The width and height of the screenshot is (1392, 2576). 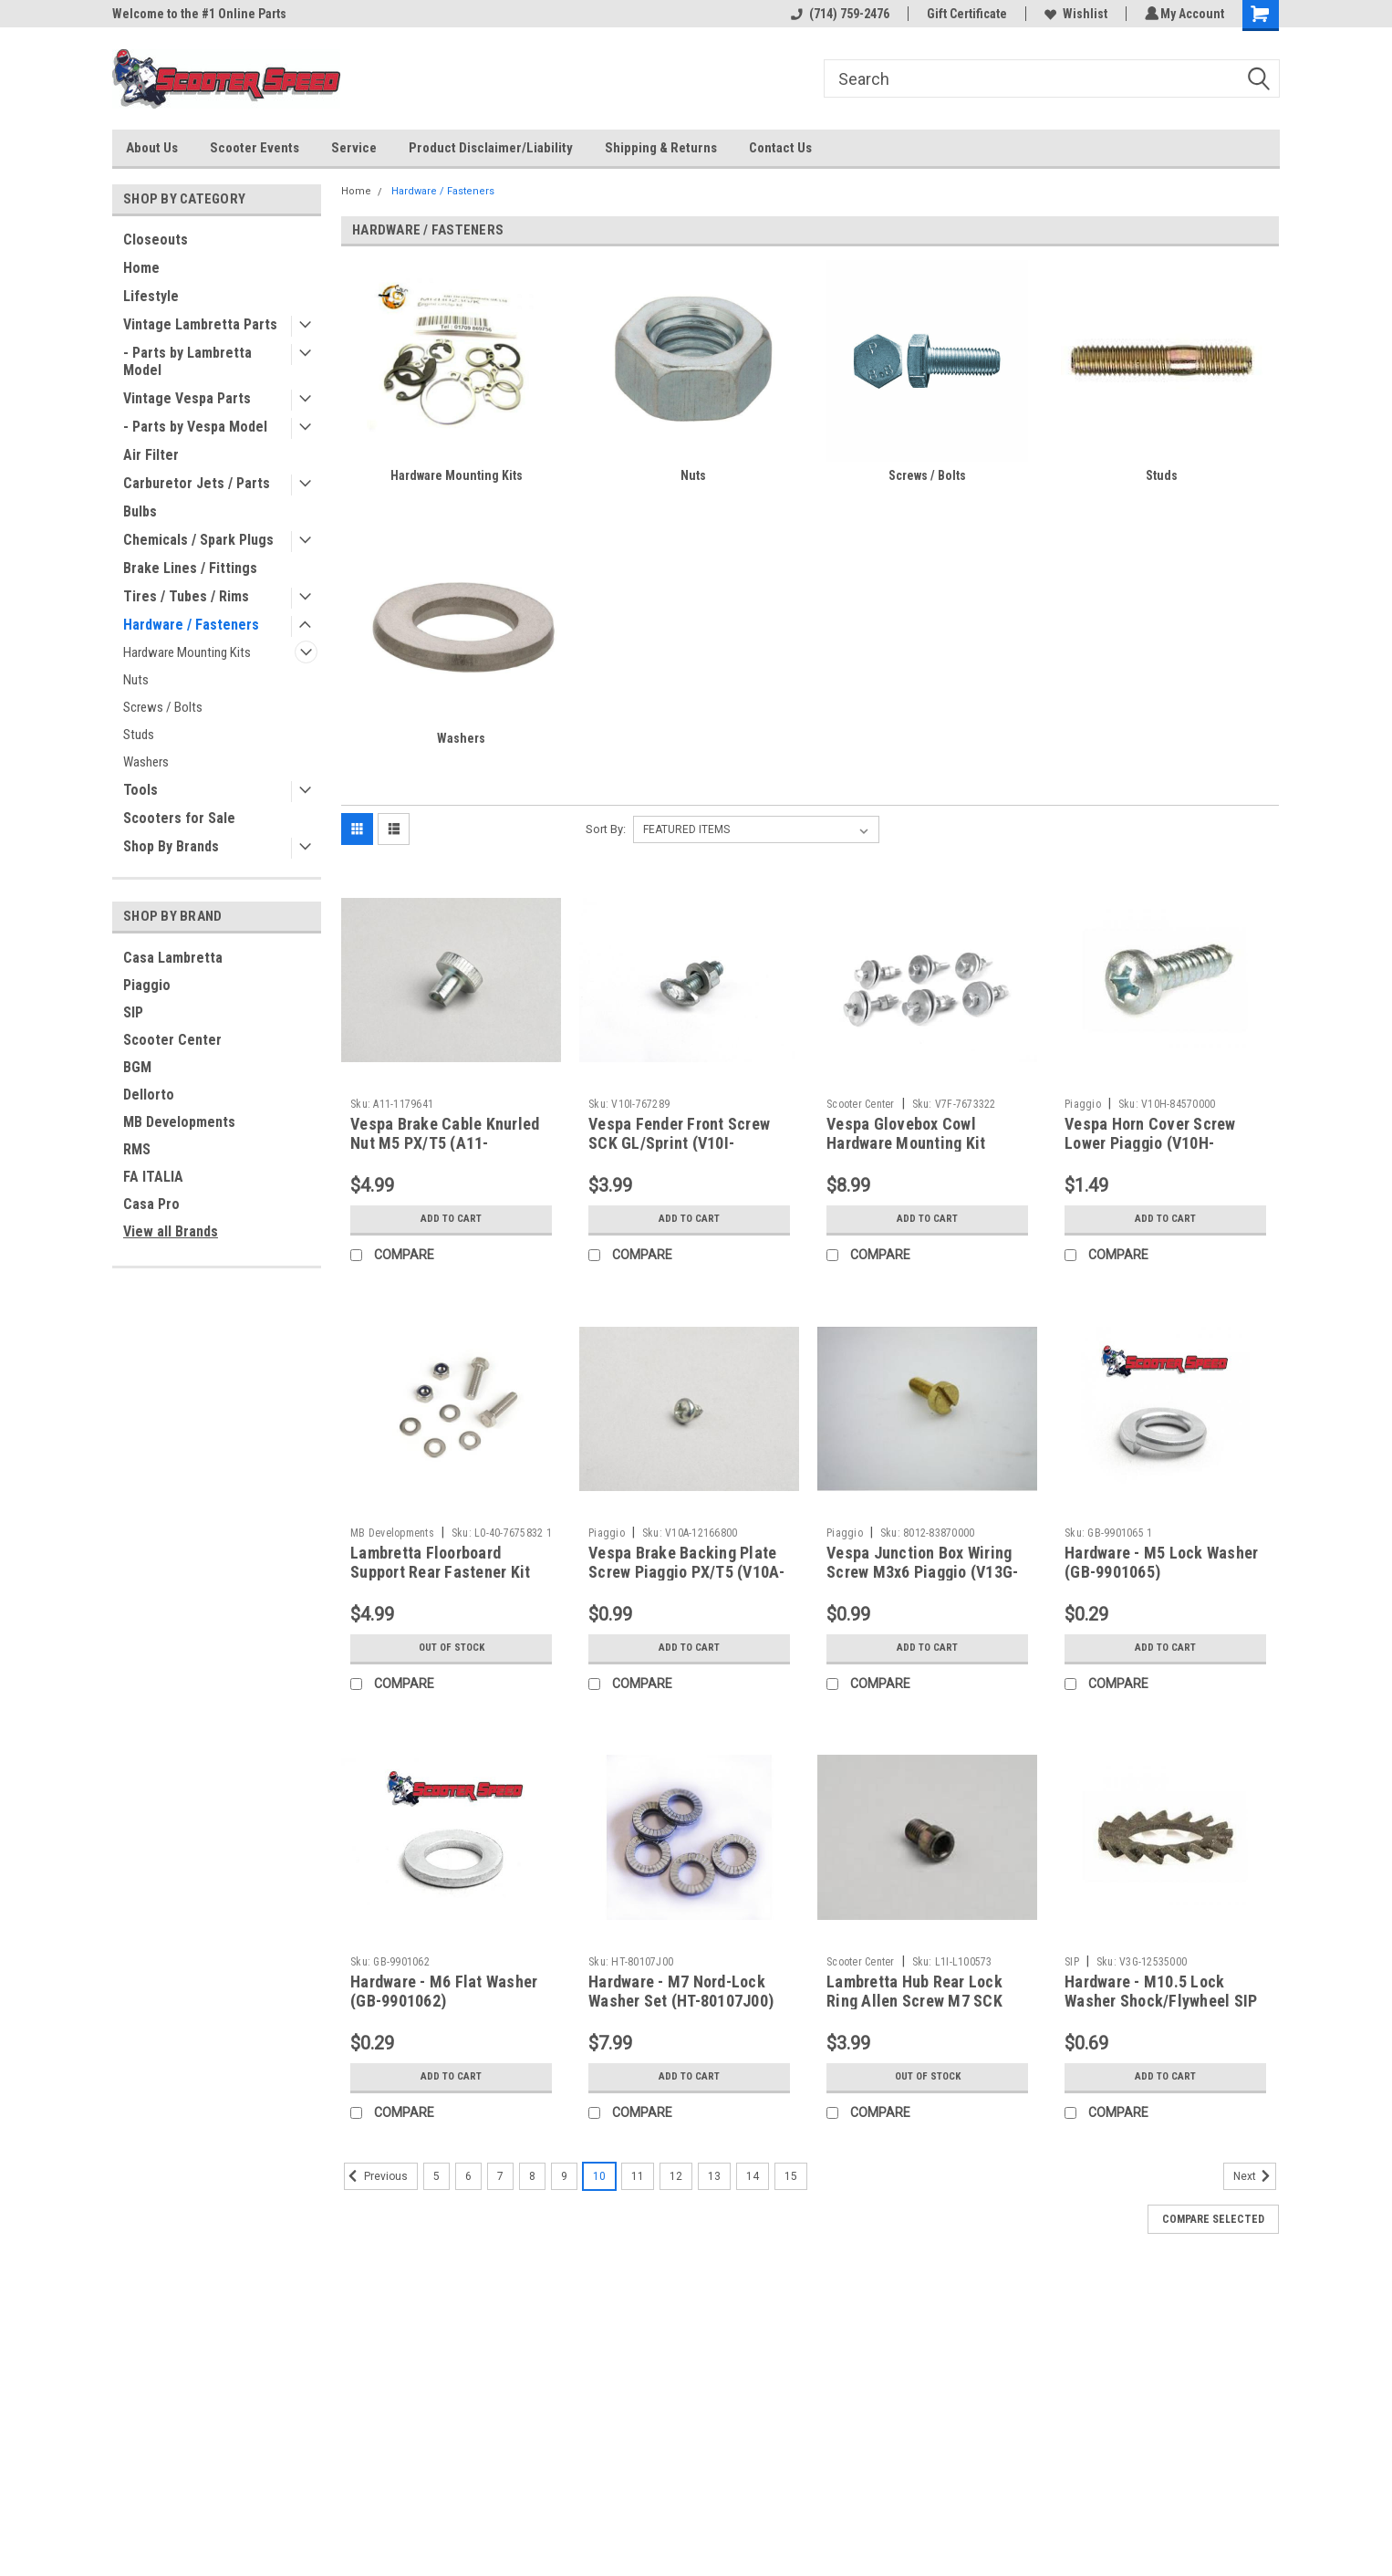 I want to click on Hardware - M7 Nord-Lock Washer Set (HT-80107J00), so click(x=681, y=1991).